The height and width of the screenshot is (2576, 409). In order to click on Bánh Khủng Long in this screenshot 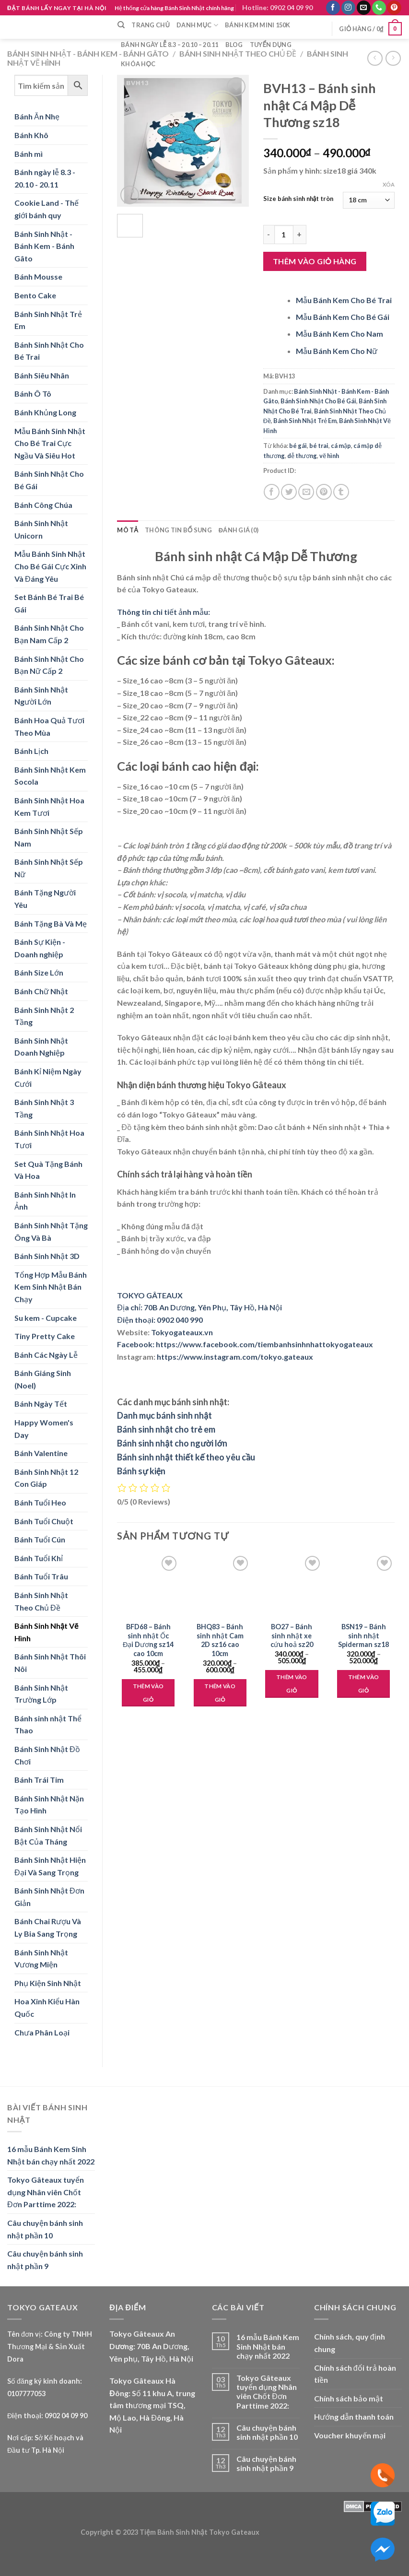, I will do `click(45, 412)`.